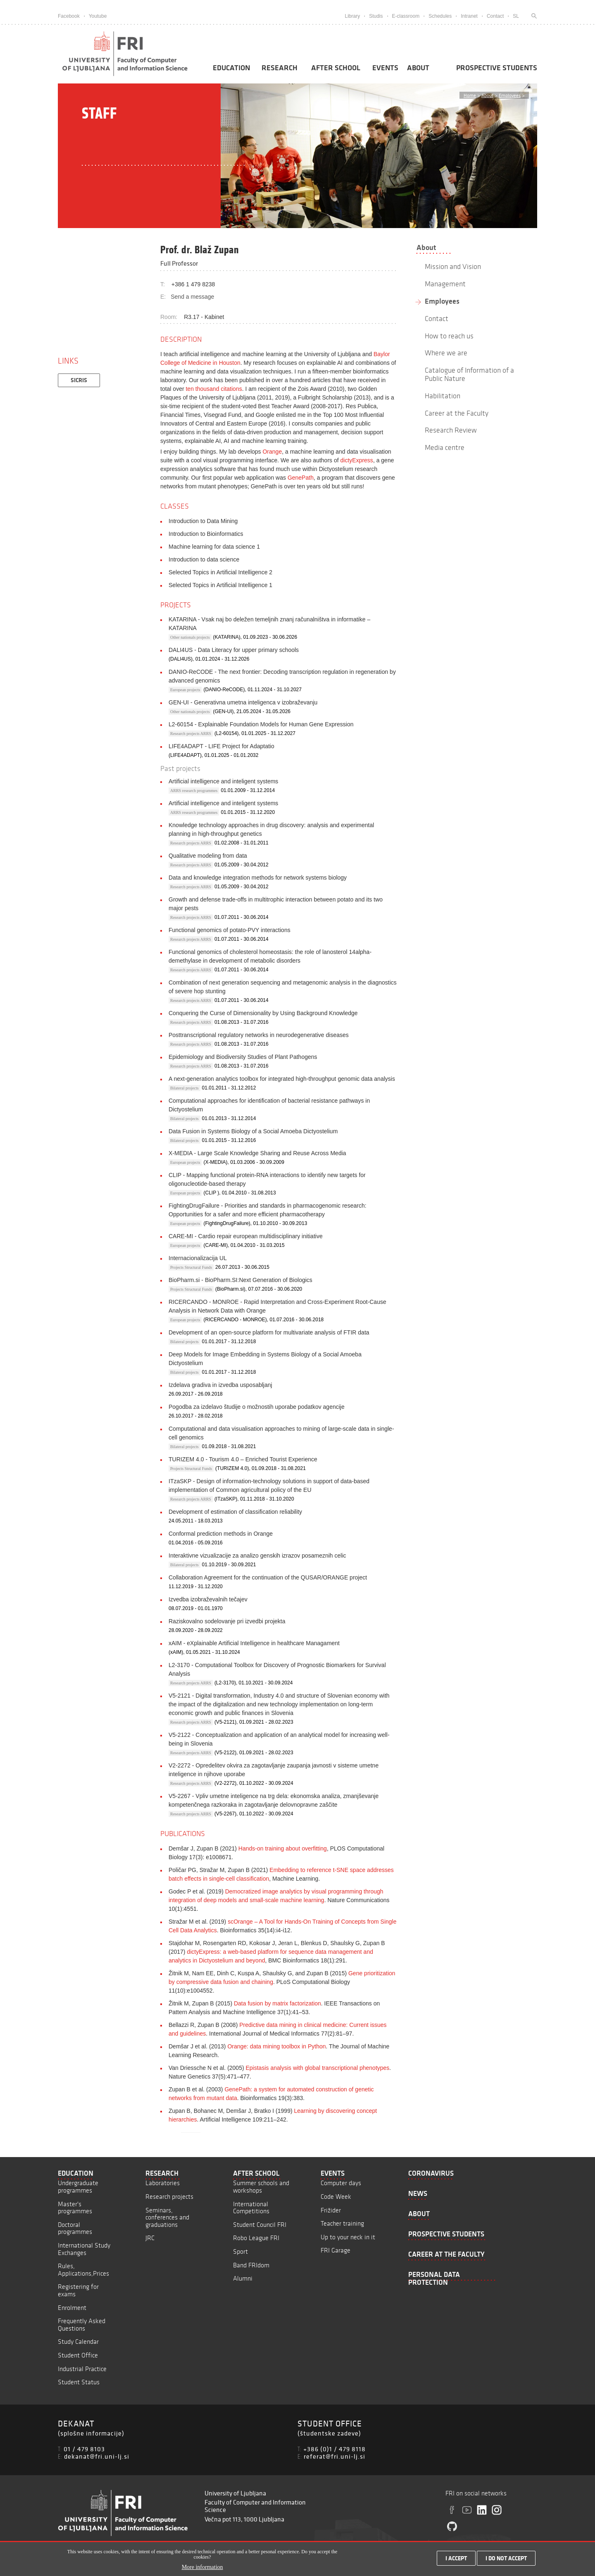  I want to click on Orange, so click(272, 451).